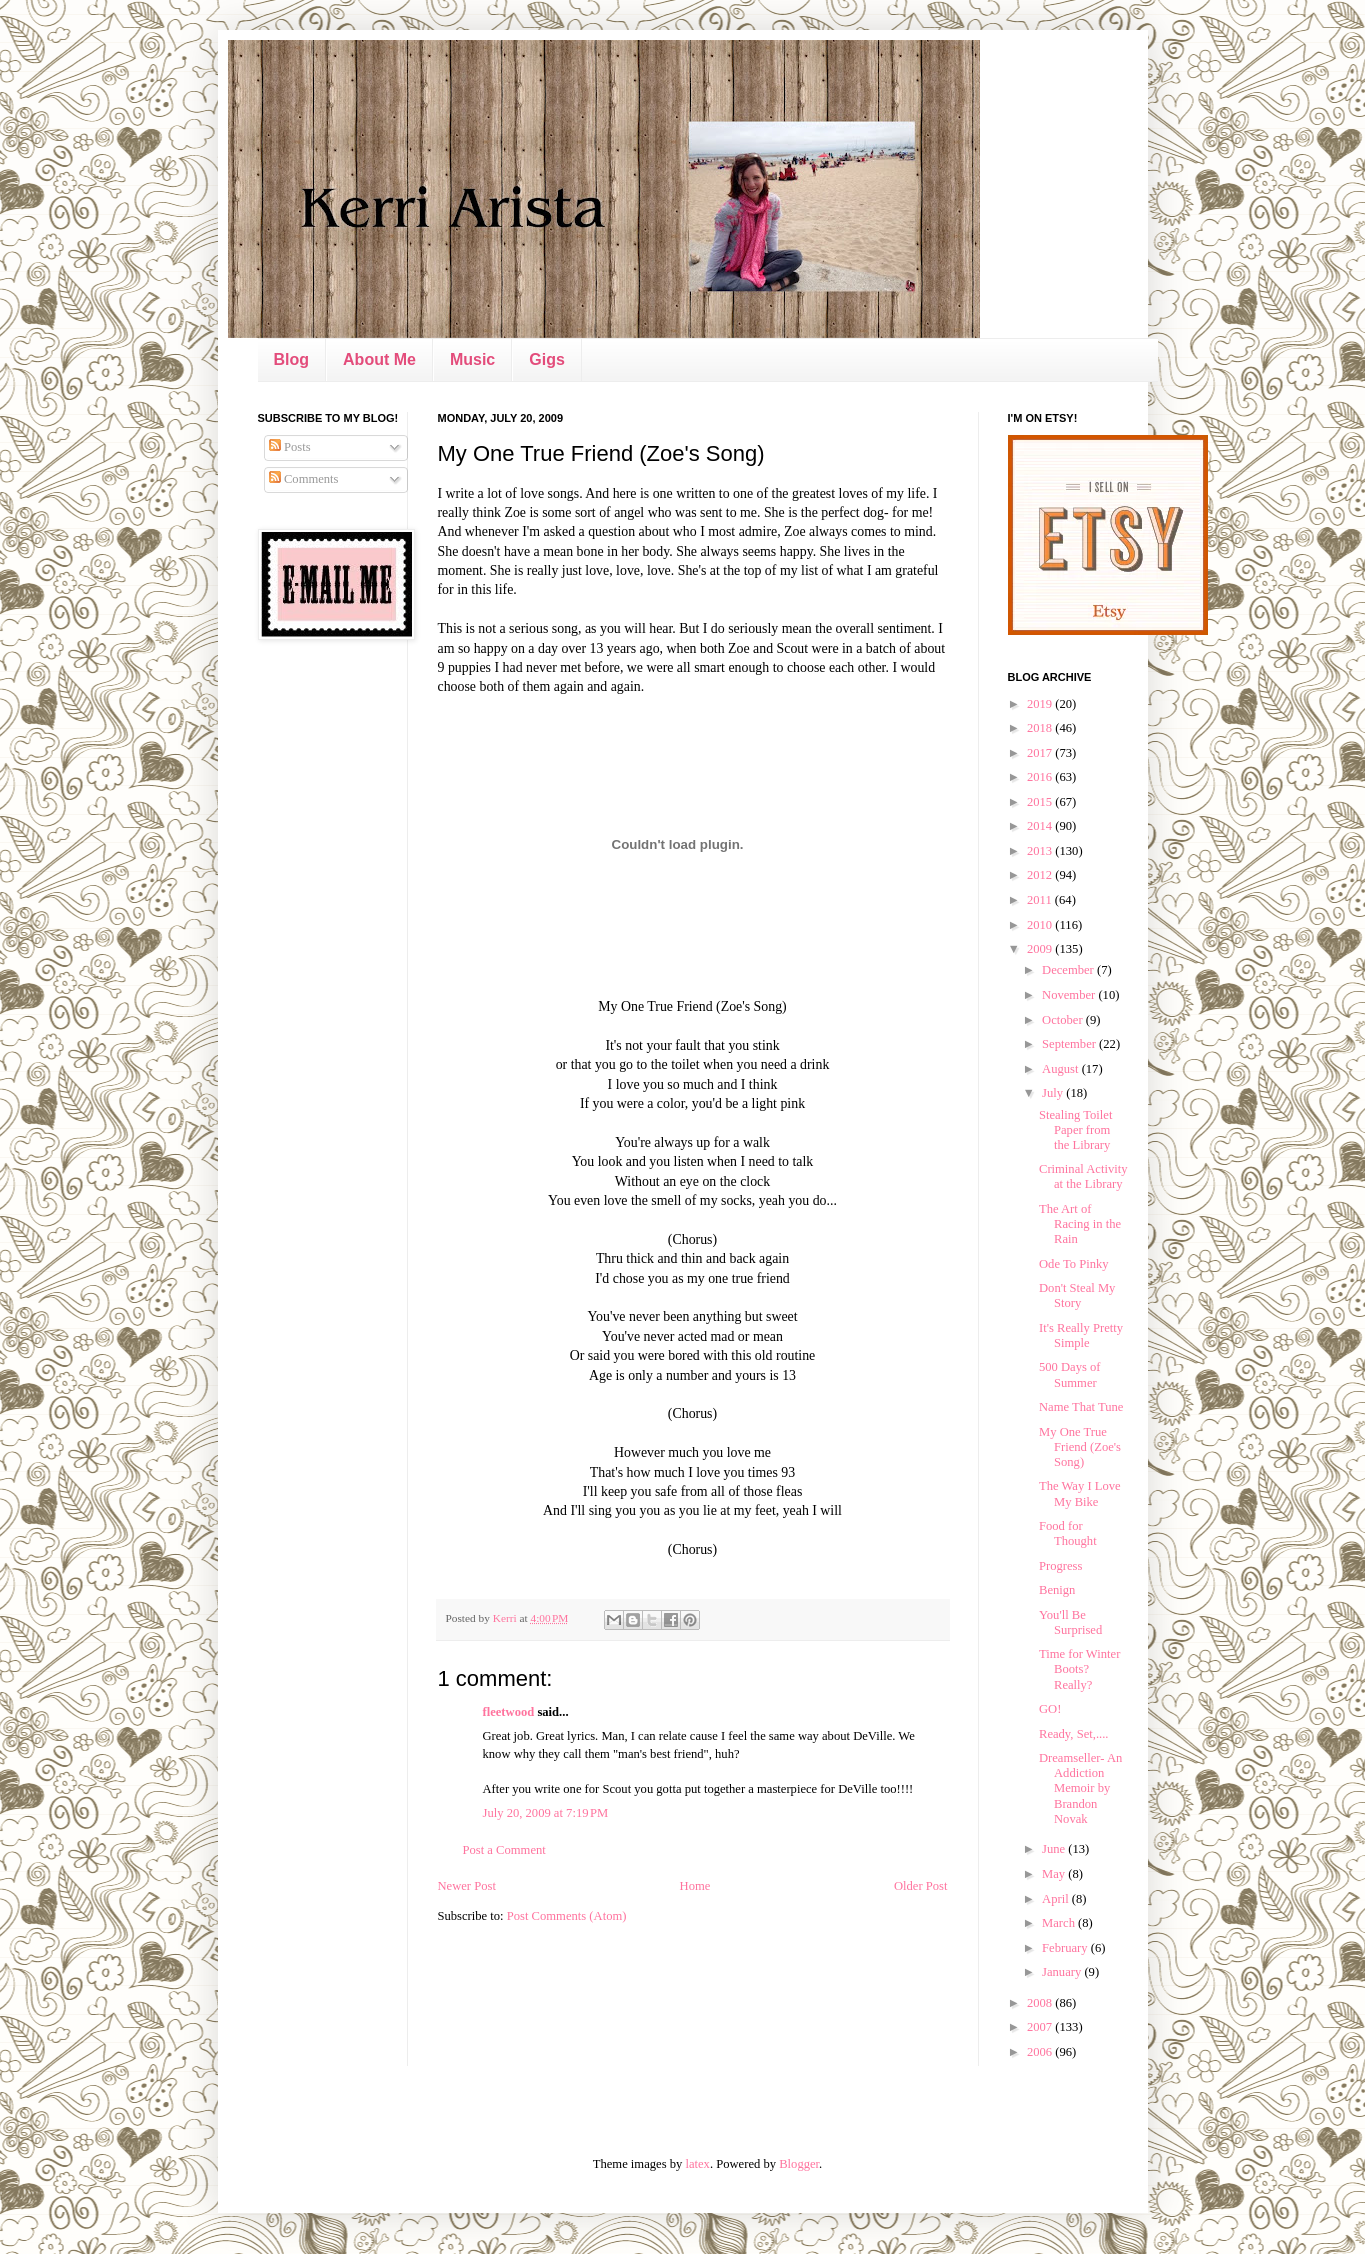 Image resolution: width=1365 pixels, height=2254 pixels. I want to click on July, so click(1054, 1093).